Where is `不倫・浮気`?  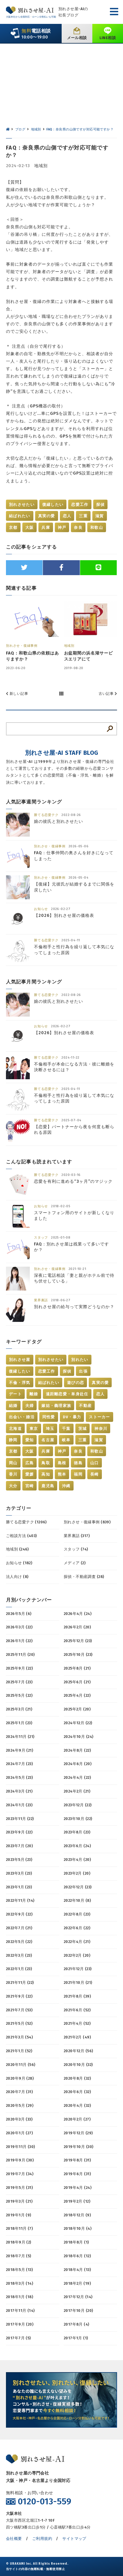
不倫・浮気 is located at coordinates (19, 1382).